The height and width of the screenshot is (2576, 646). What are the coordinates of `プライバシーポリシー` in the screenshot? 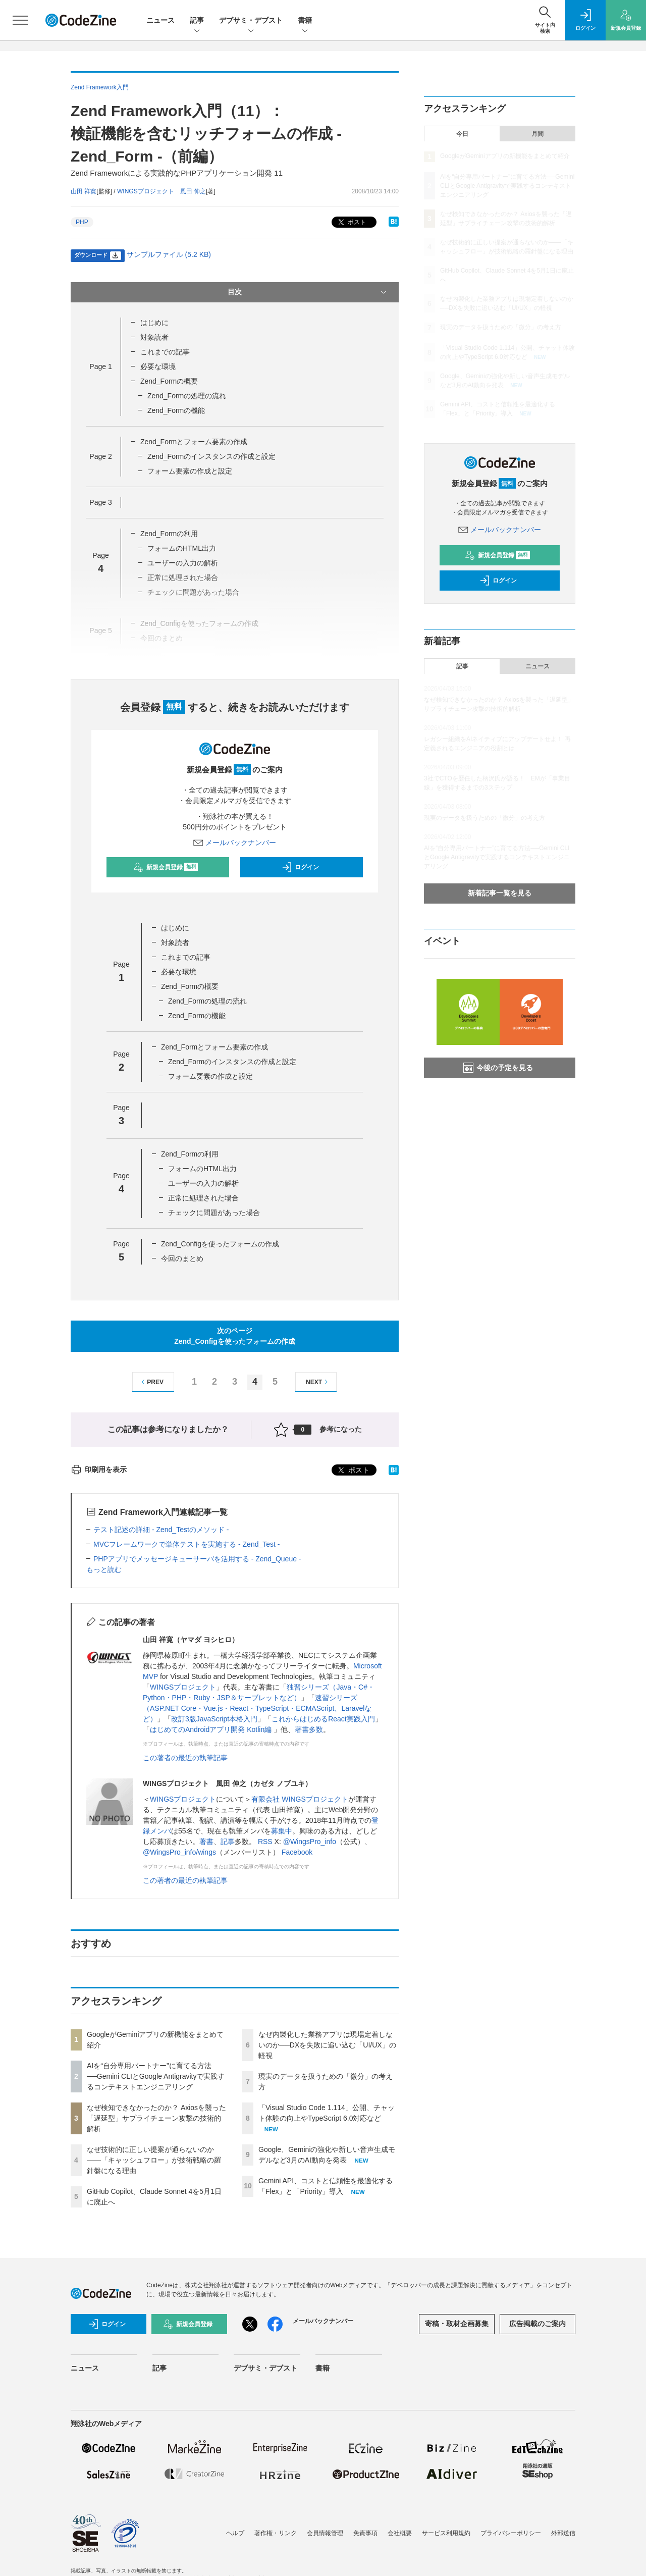 It's located at (510, 2533).